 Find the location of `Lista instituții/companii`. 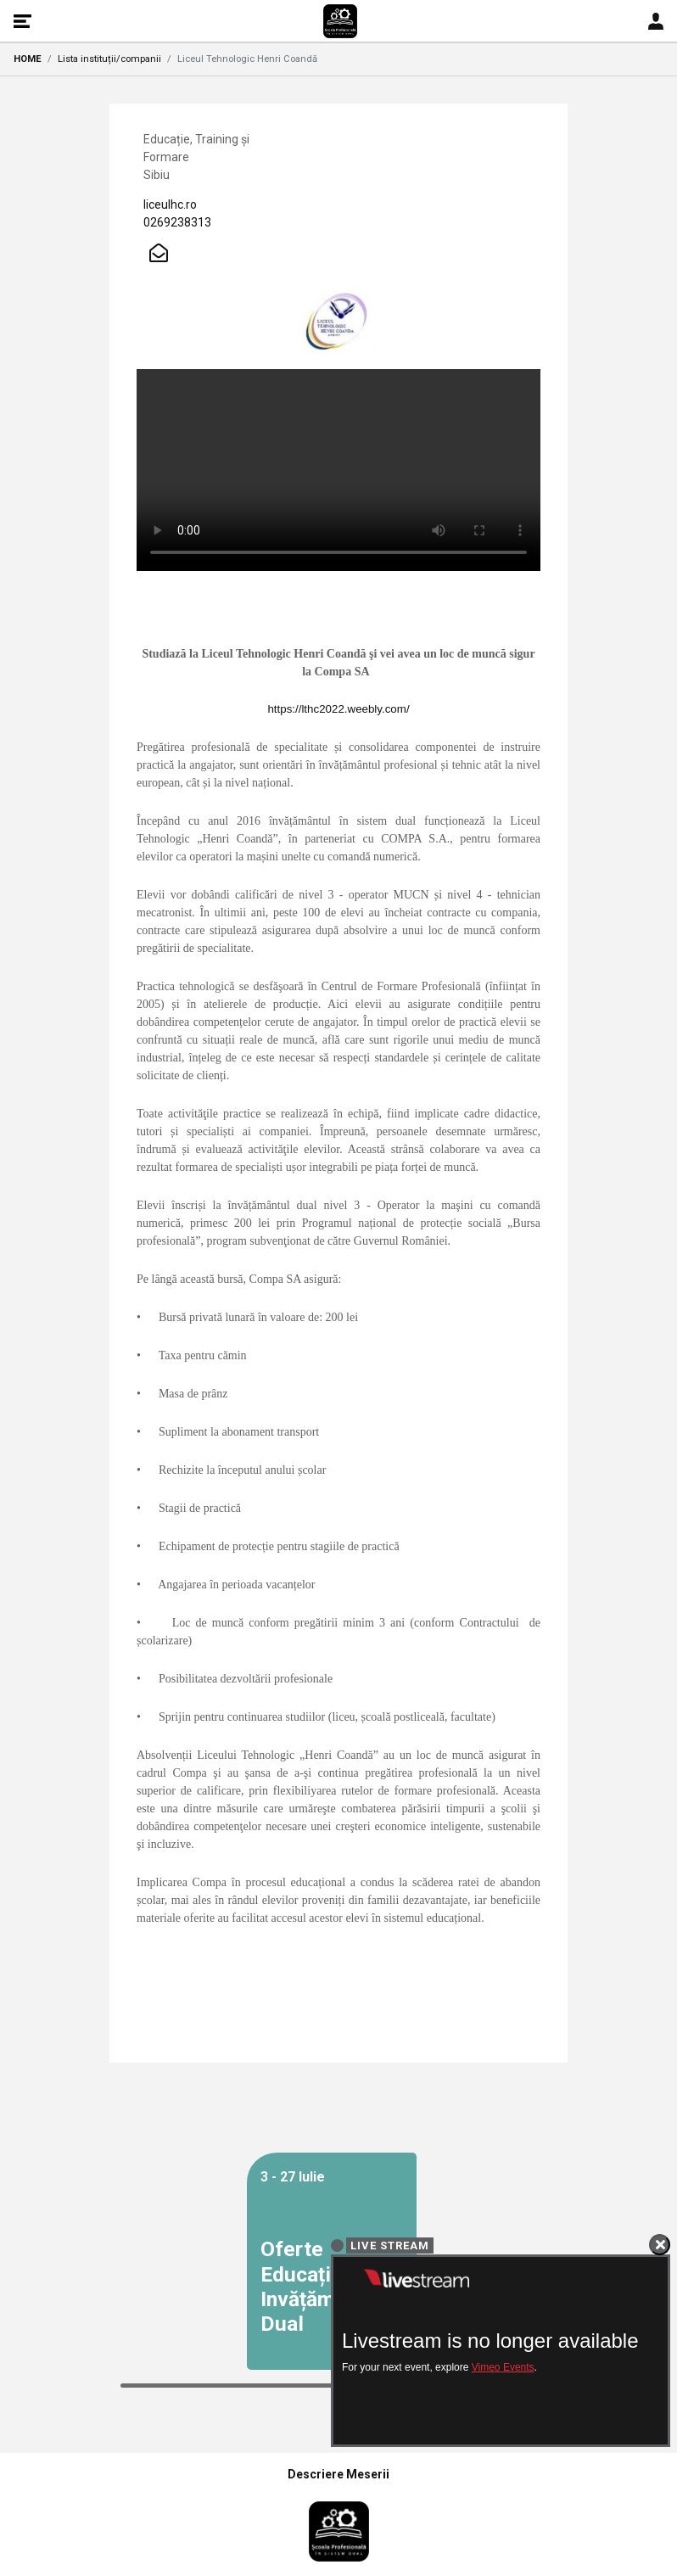

Lista instituții/companii is located at coordinates (109, 58).